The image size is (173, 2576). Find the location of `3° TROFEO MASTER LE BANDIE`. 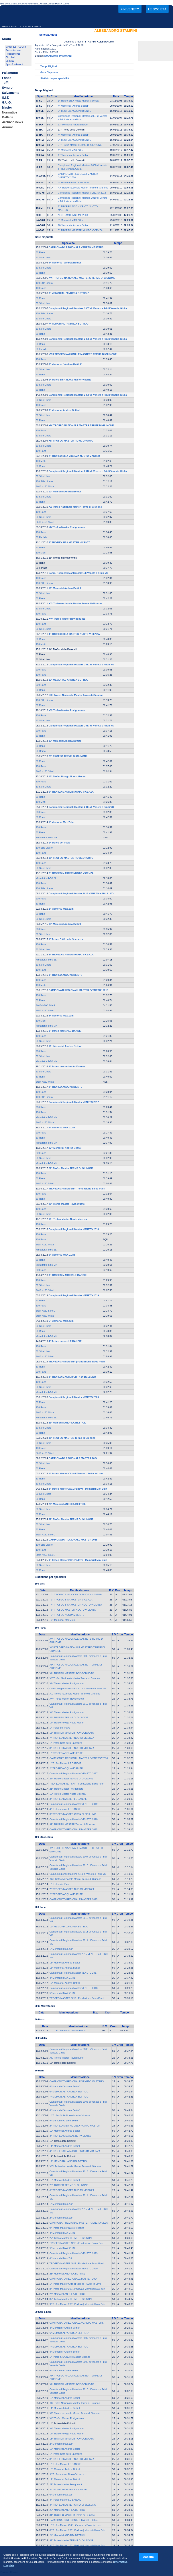

3° TROFEO MASTER LE BANDIE is located at coordinates (68, 1799).